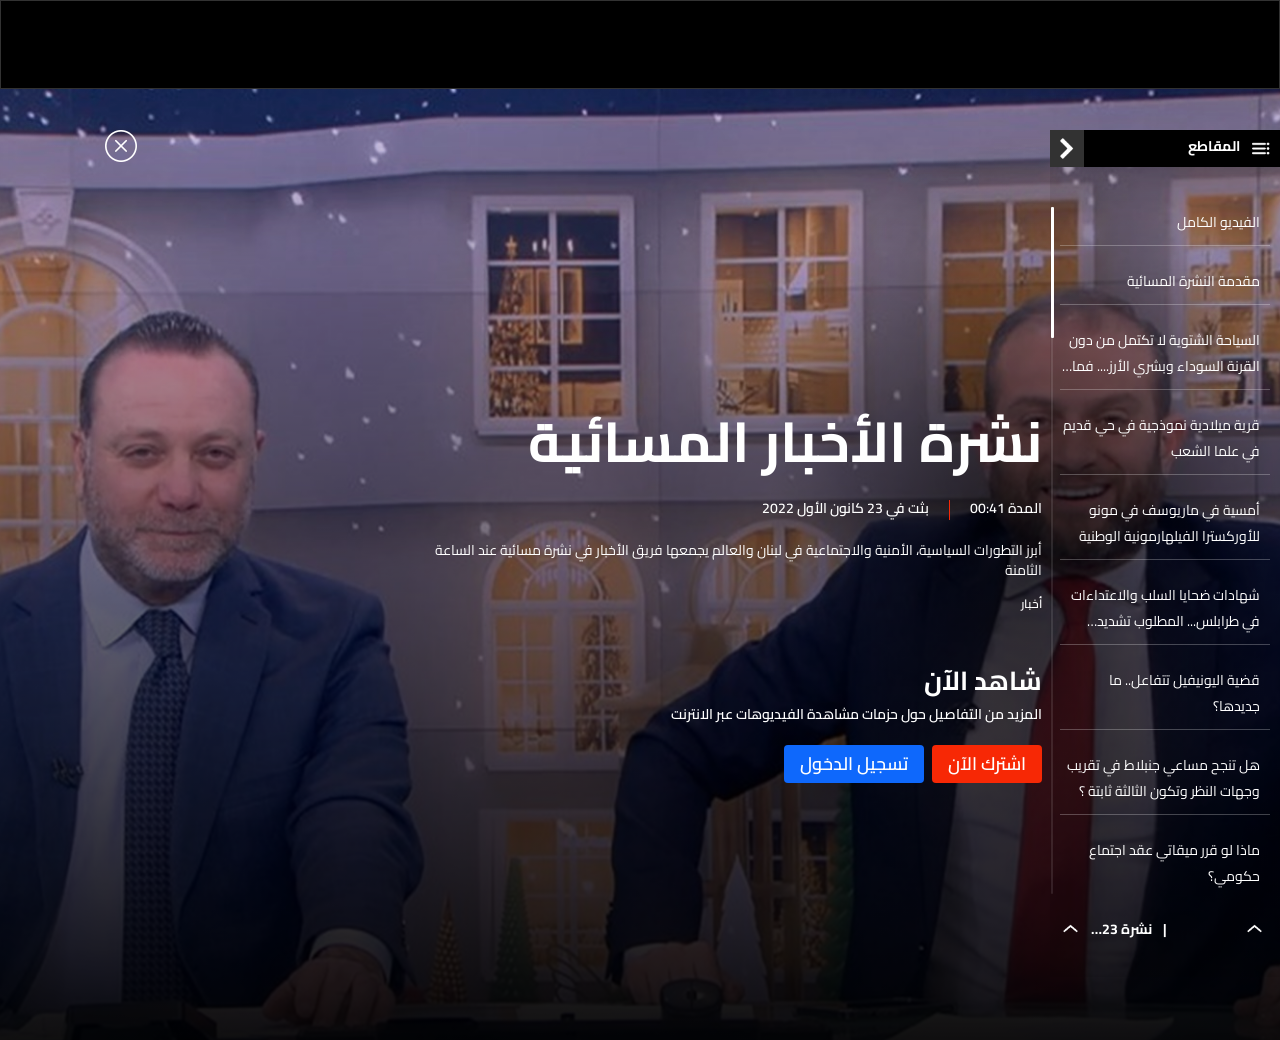  What do you see at coordinates (1165, 613) in the screenshot?
I see `شهادات ضحايا السلب والاعتداءات في طرابلس... المطلوب تشديد القبضة الأمنية` at bounding box center [1165, 613].